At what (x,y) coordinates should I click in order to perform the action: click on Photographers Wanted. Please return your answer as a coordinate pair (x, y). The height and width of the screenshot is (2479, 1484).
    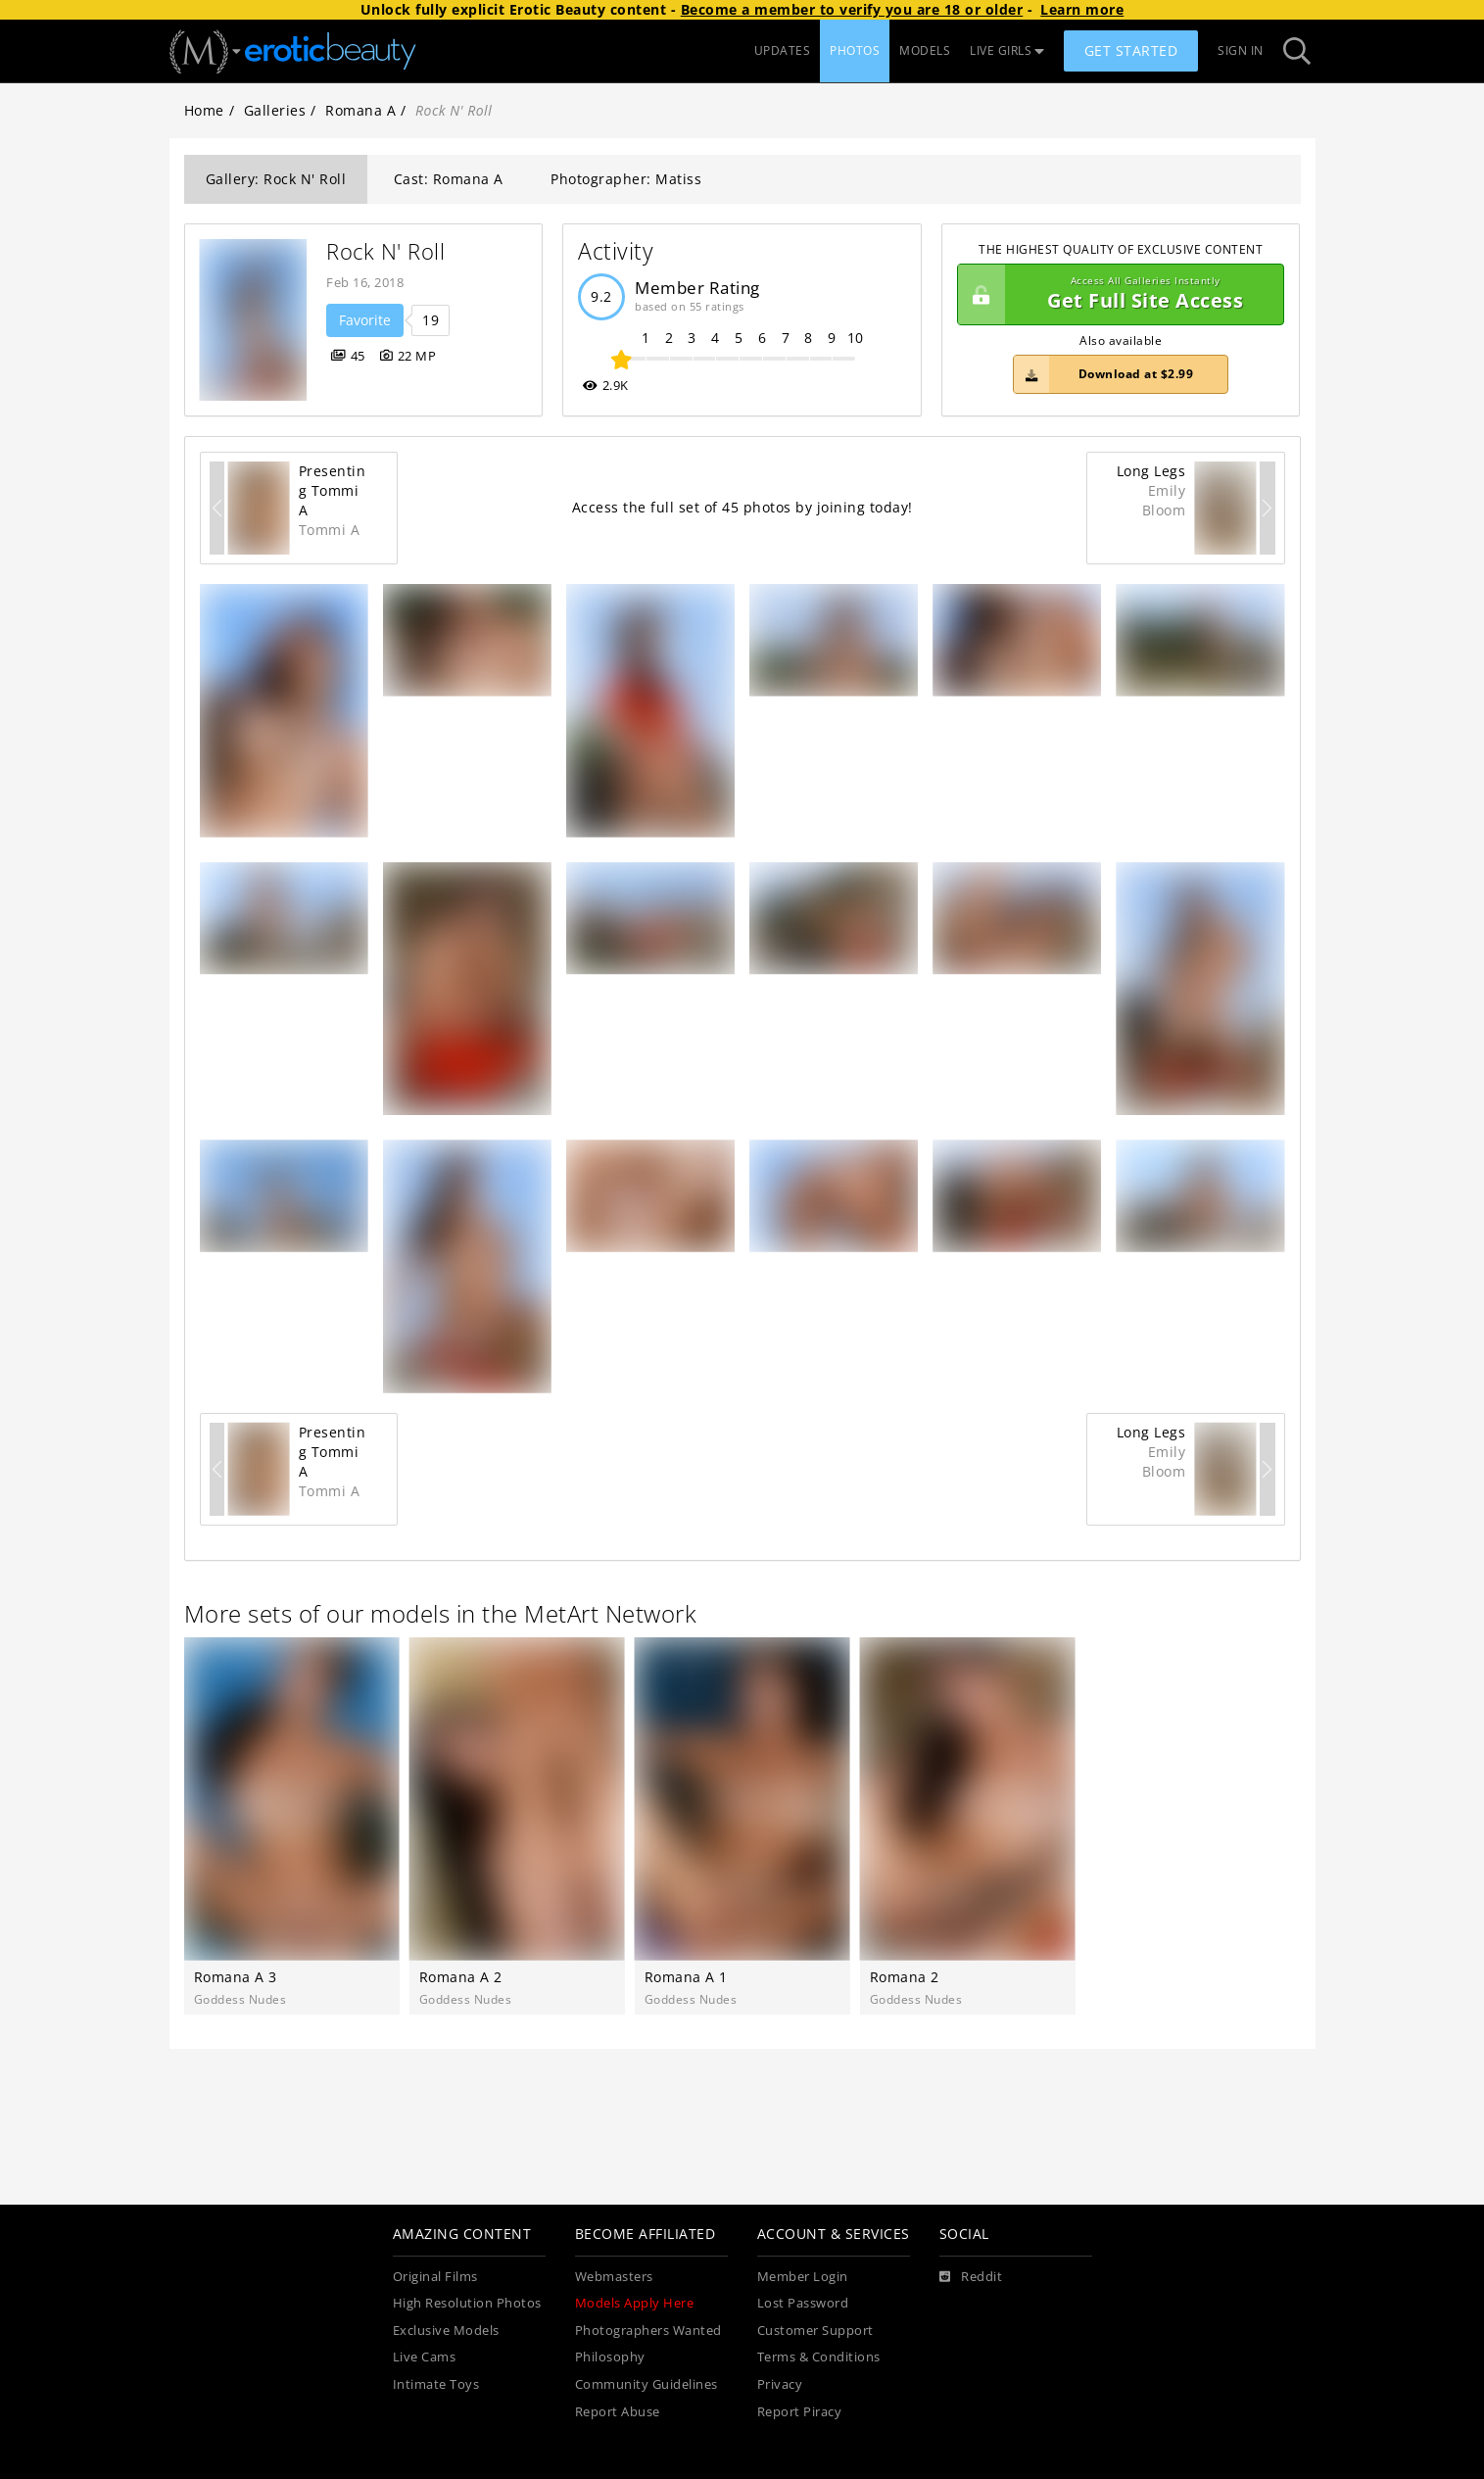
    Looking at the image, I should click on (648, 2330).